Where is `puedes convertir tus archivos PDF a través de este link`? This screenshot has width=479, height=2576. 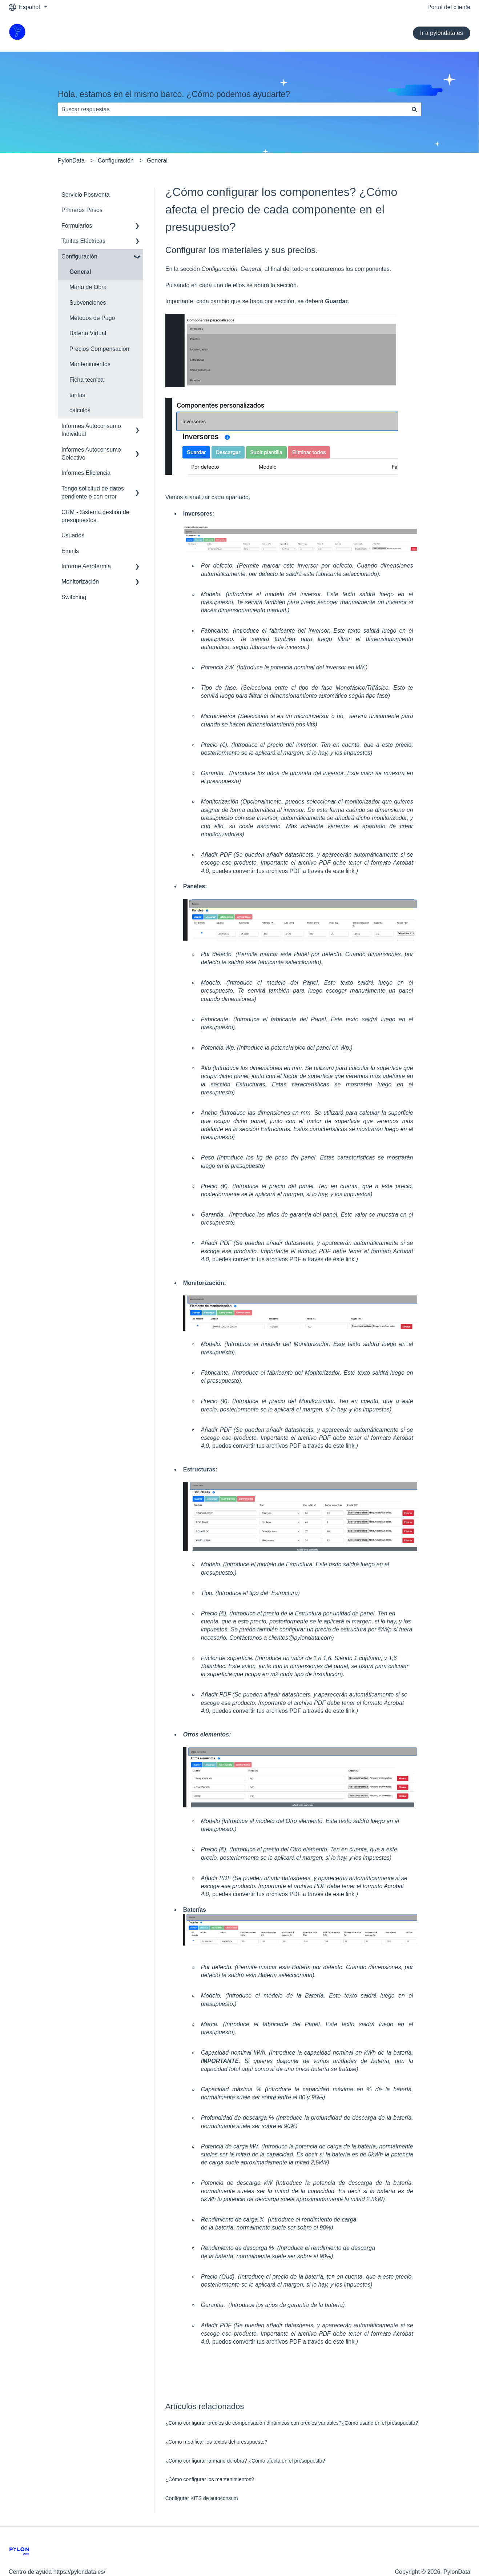 puedes convertir tus archivos PDF a través de este link is located at coordinates (283, 871).